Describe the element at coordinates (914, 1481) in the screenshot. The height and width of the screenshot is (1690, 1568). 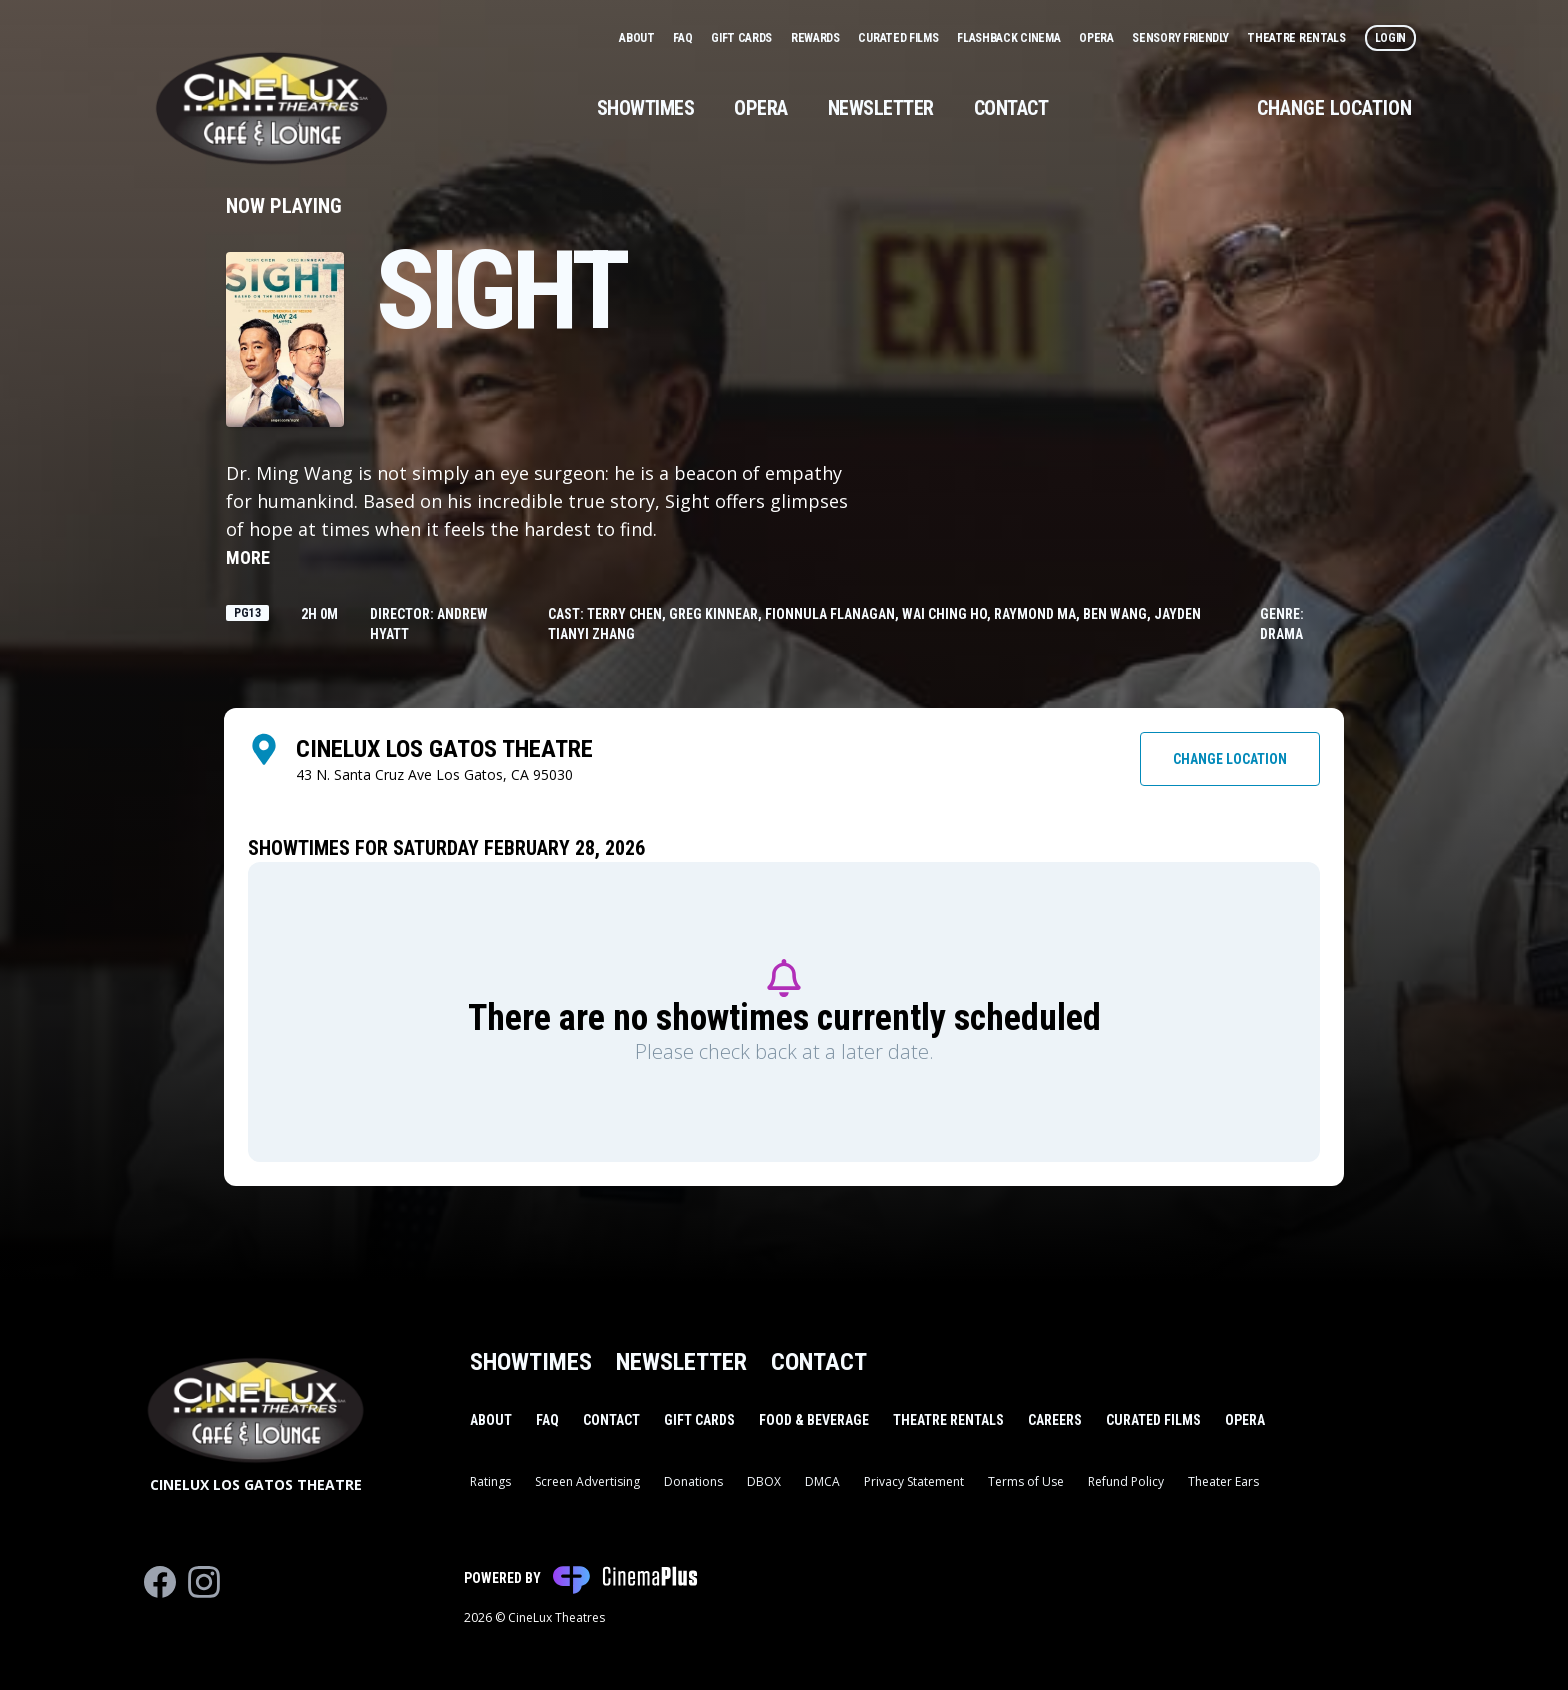
I see `Privacy Statement` at that location.